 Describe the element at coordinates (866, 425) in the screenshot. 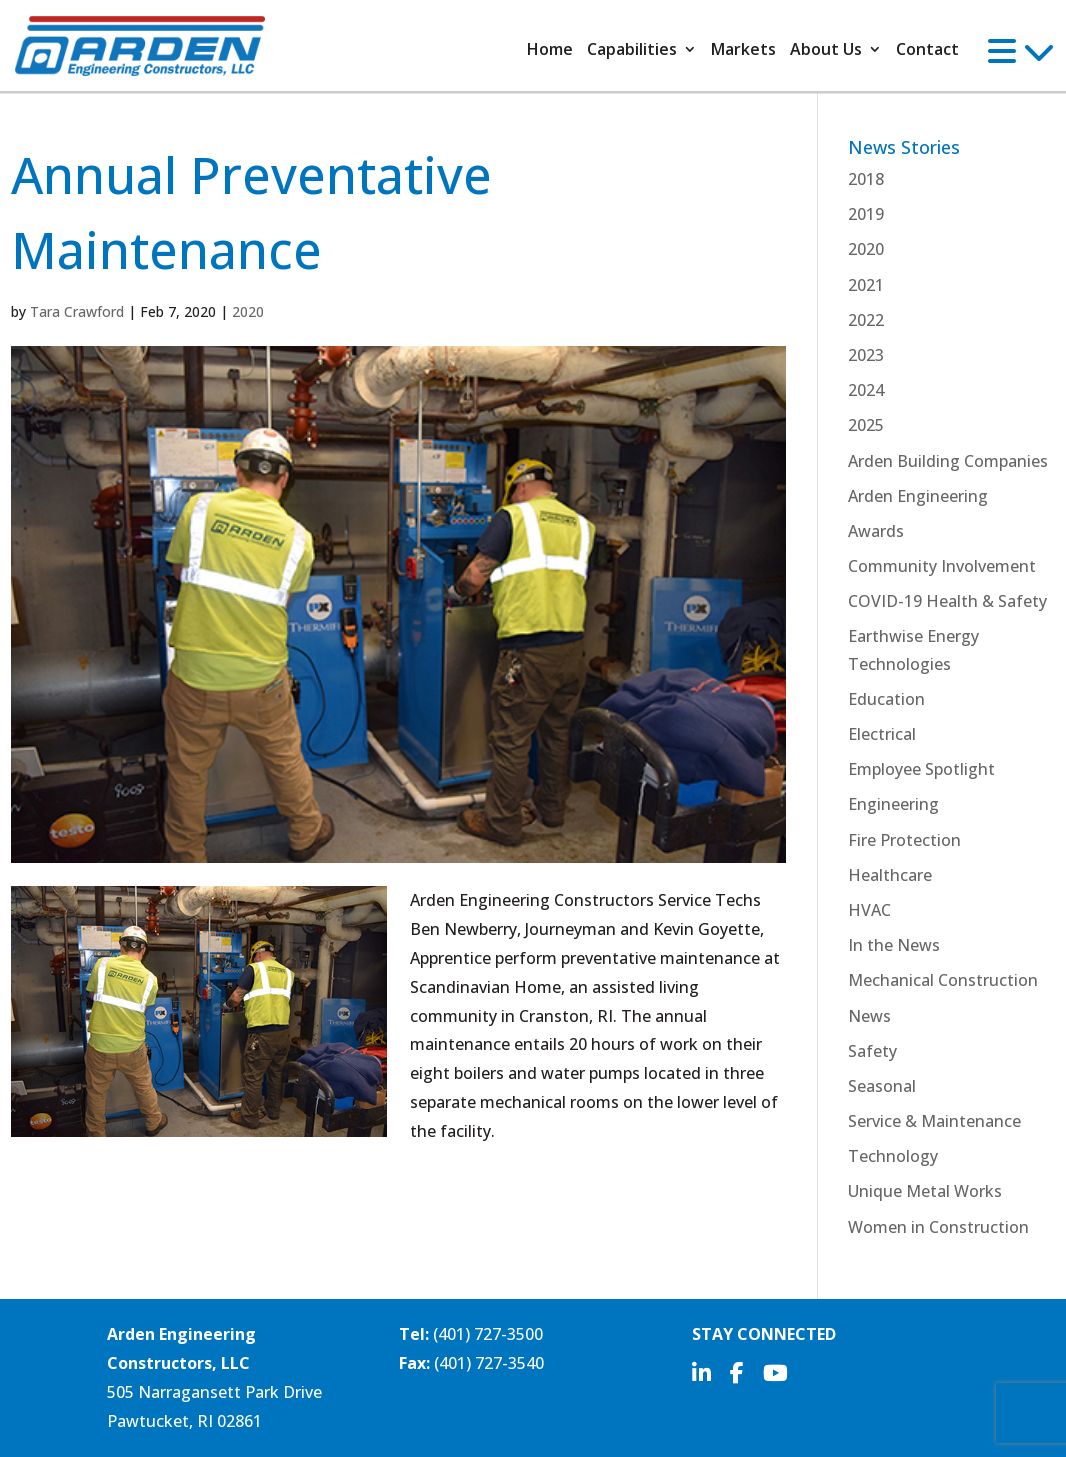

I see `2025` at that location.